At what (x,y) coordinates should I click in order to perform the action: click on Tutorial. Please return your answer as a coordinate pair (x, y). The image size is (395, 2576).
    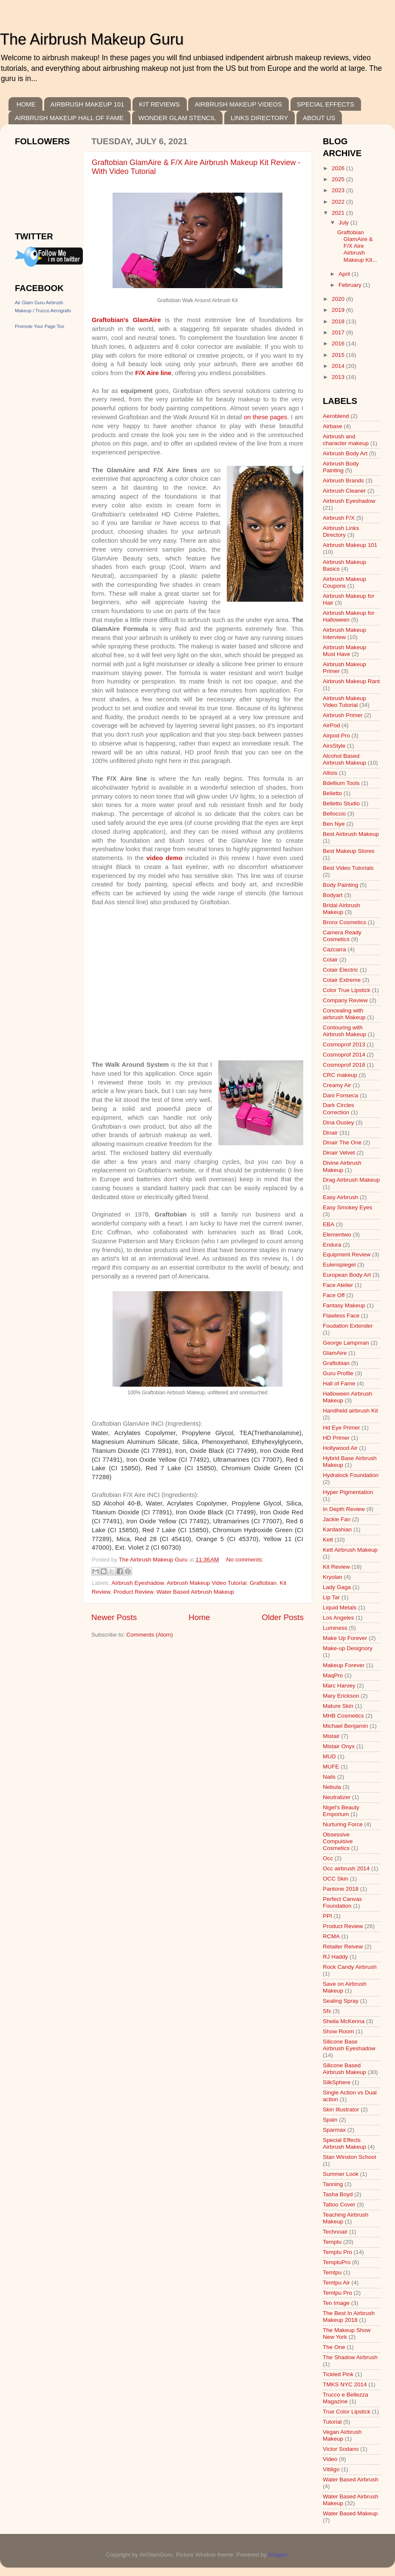
    Looking at the image, I should click on (332, 2422).